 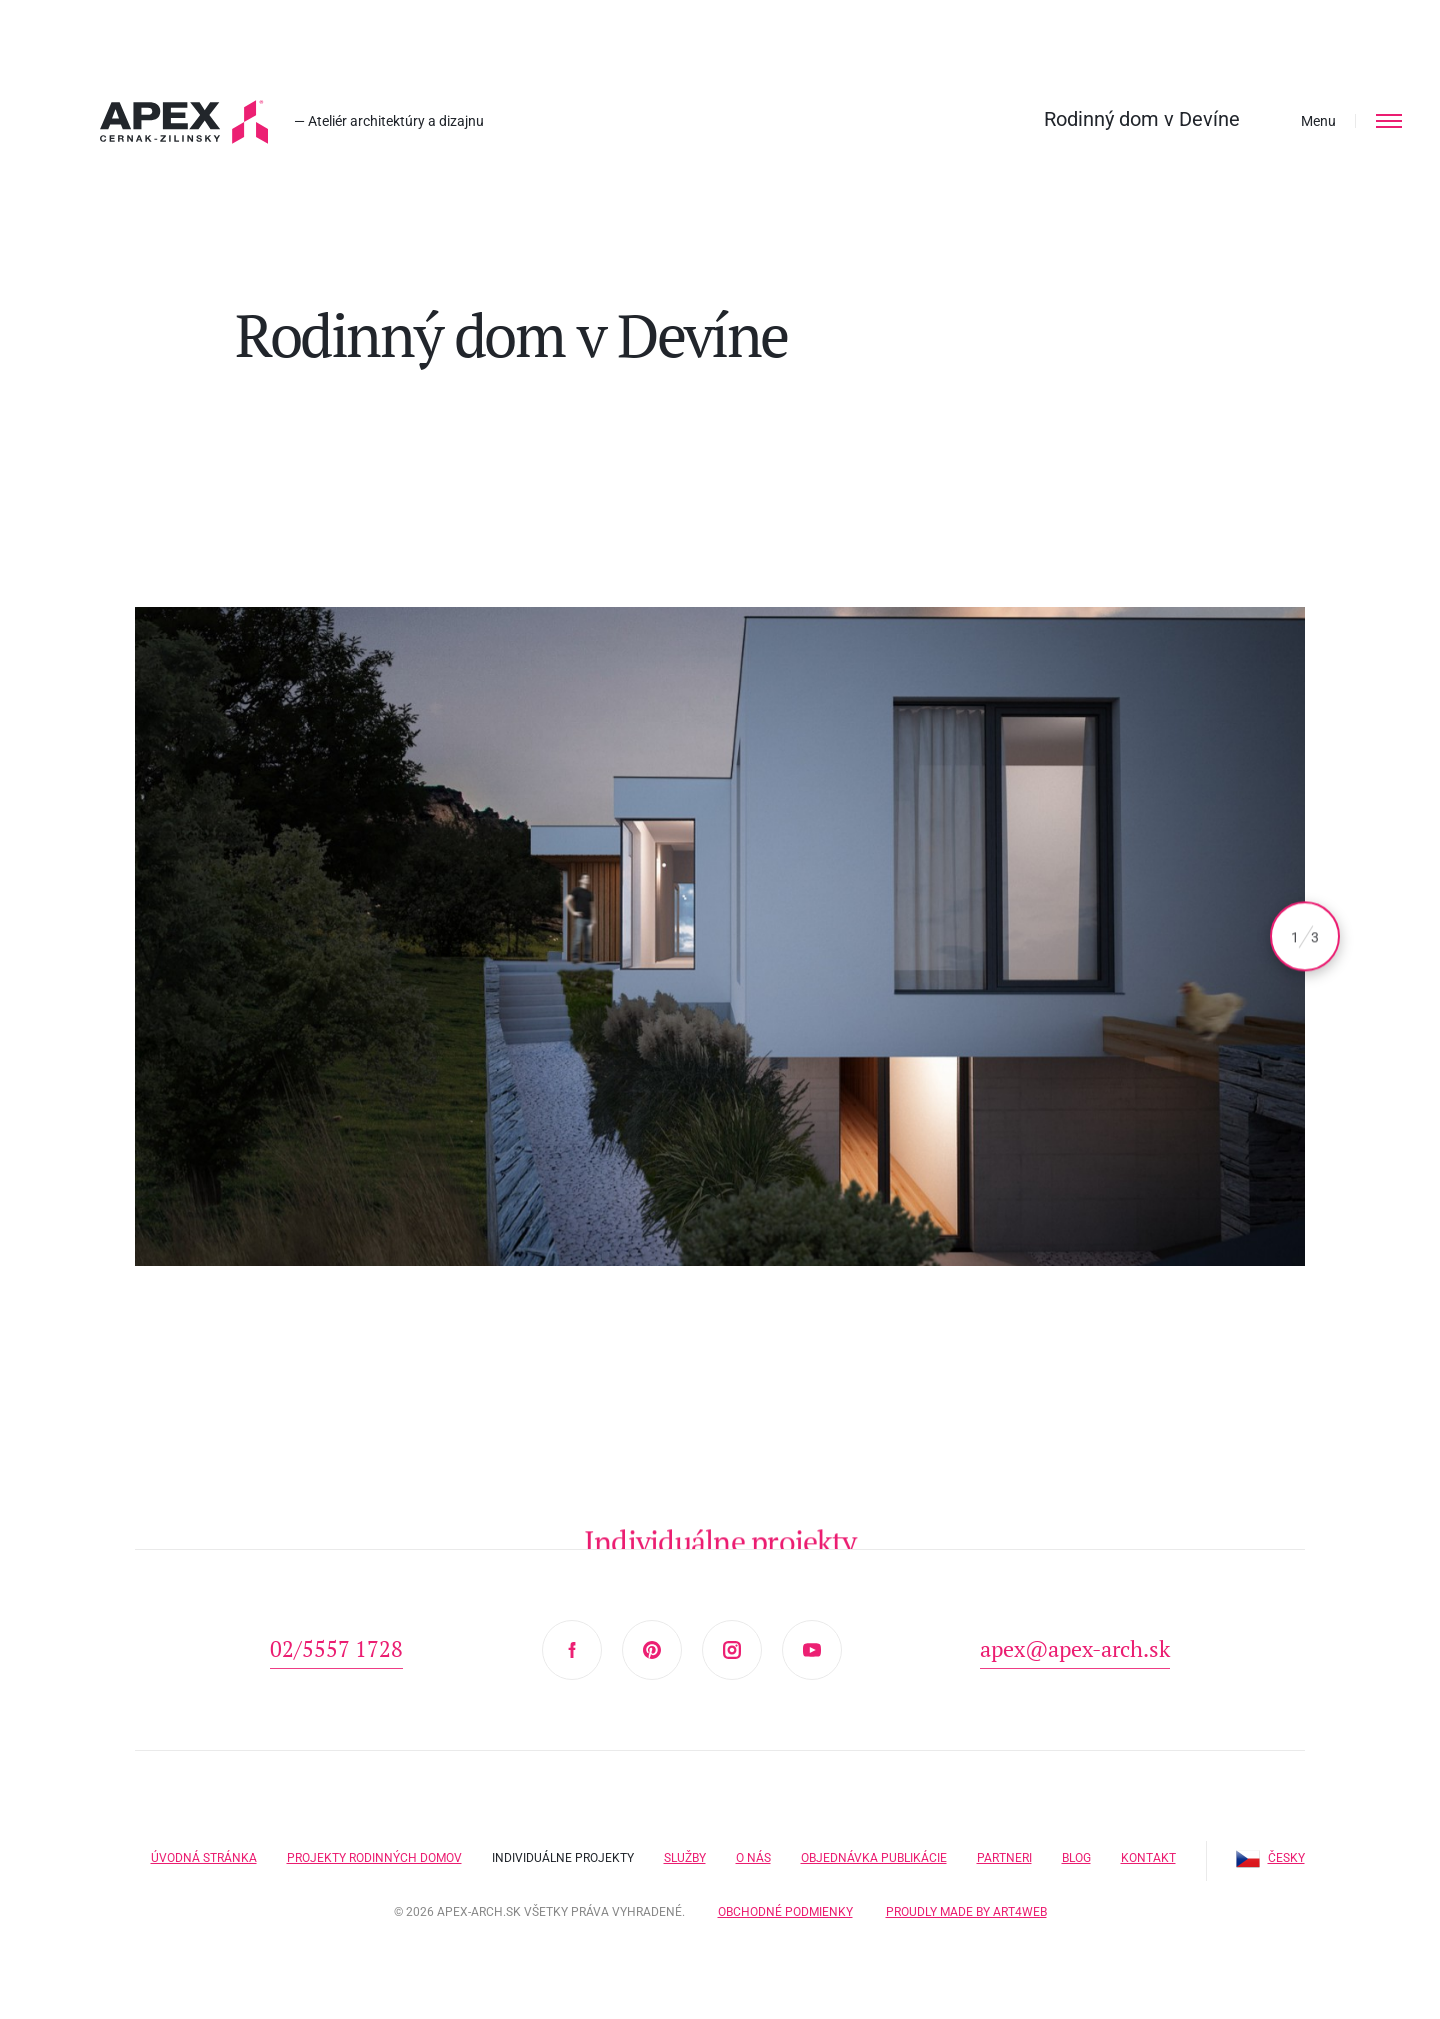 I want to click on Objednávka publikácie, so click(x=874, y=1858).